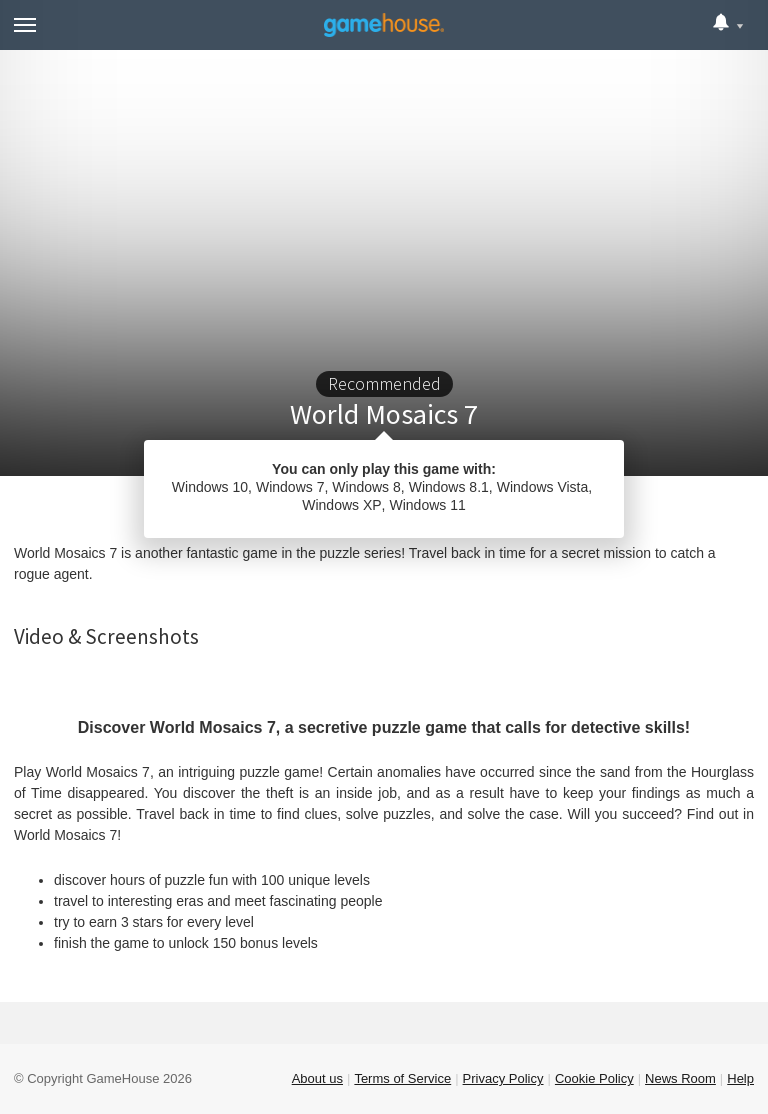  What do you see at coordinates (503, 1078) in the screenshot?
I see `Privacy Policy` at bounding box center [503, 1078].